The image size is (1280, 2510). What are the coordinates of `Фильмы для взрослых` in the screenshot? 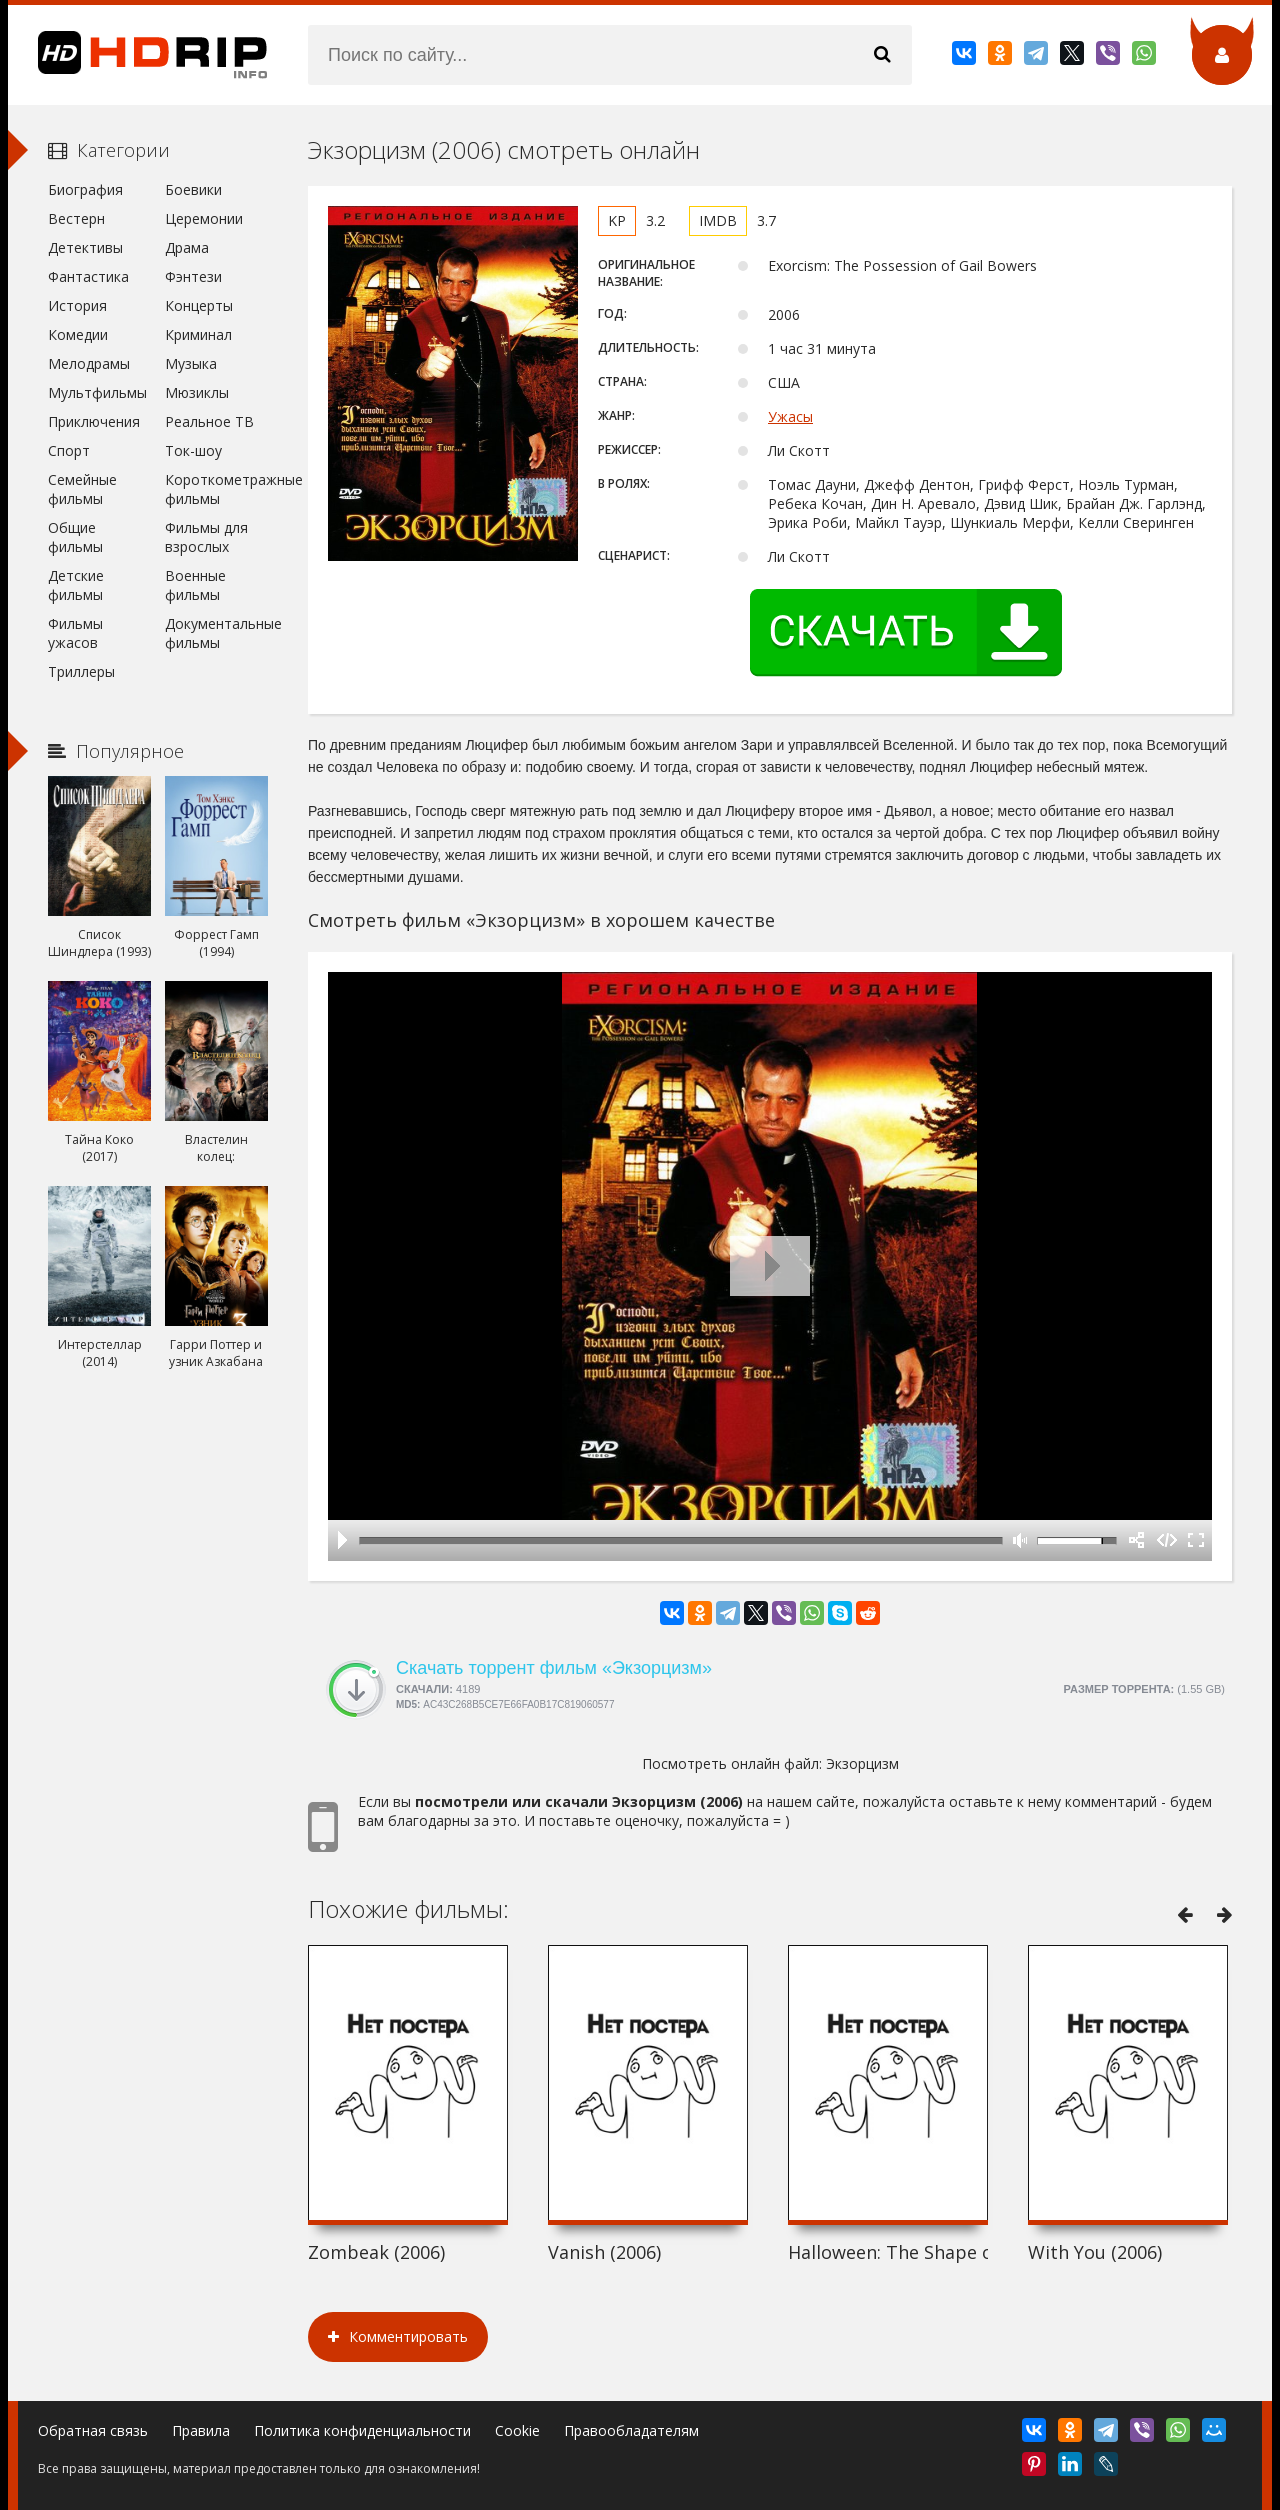 It's located at (206, 537).